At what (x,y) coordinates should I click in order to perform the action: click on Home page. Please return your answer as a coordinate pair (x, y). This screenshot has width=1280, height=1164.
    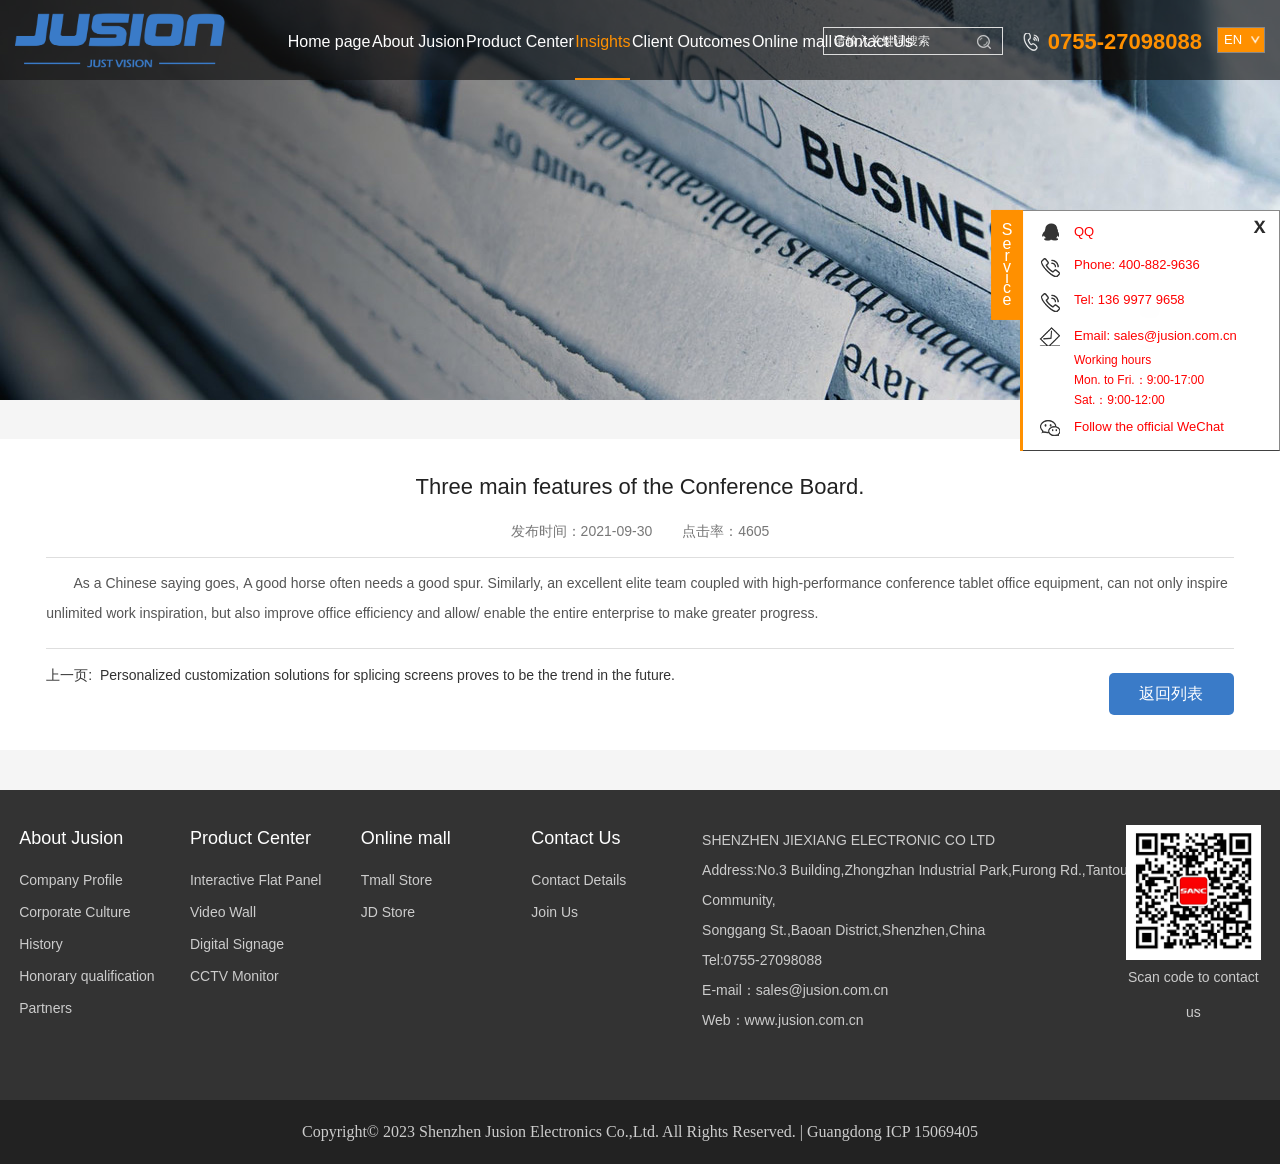
    Looking at the image, I should click on (329, 41).